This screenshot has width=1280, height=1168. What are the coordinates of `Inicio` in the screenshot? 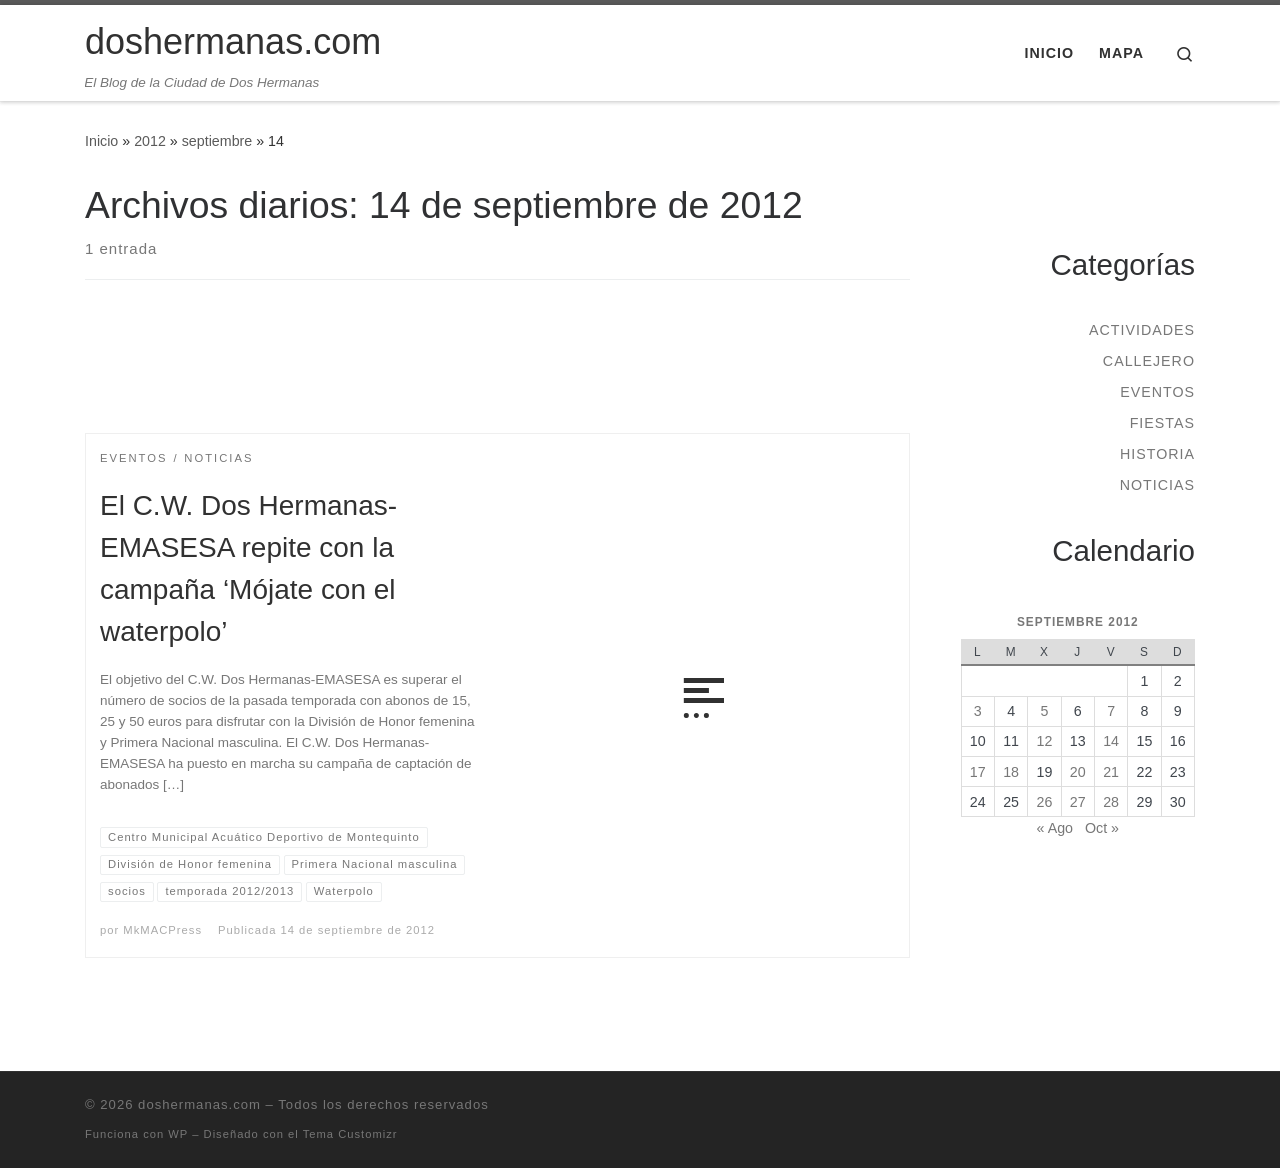 It's located at (101, 141).